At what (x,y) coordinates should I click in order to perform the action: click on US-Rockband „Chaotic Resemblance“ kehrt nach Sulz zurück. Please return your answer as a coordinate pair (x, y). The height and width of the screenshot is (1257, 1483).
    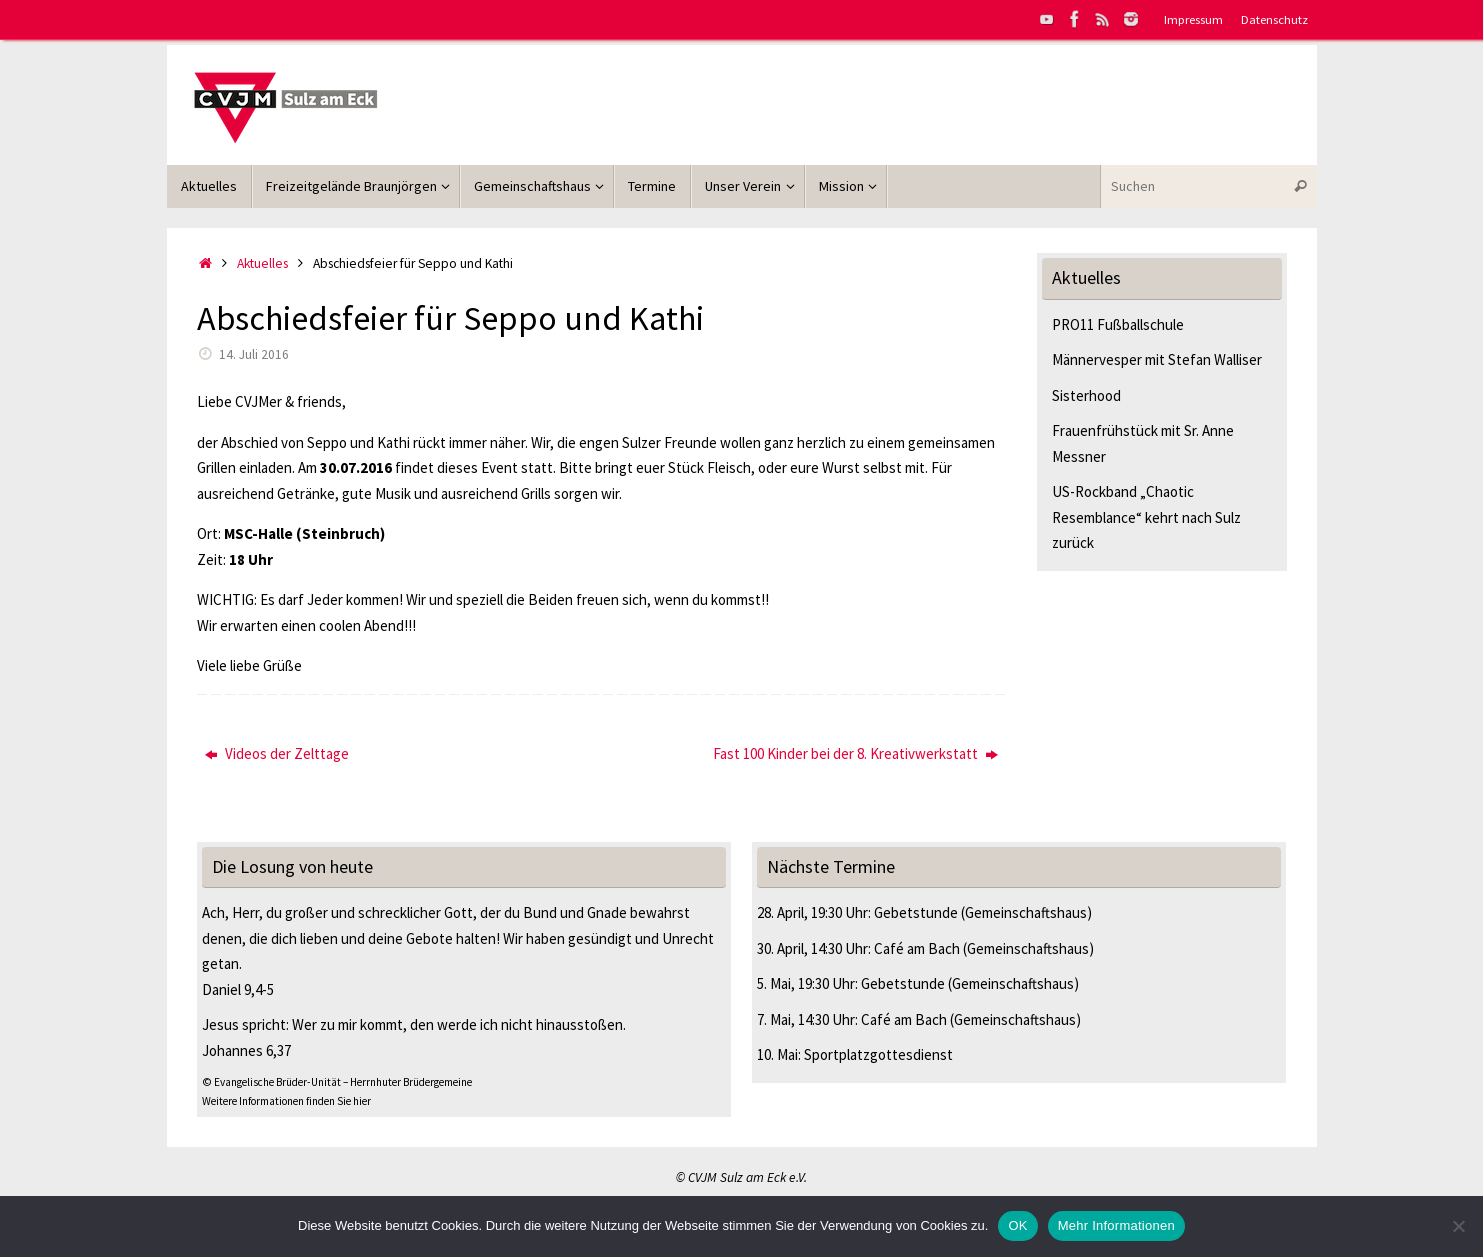
    Looking at the image, I should click on (1146, 517).